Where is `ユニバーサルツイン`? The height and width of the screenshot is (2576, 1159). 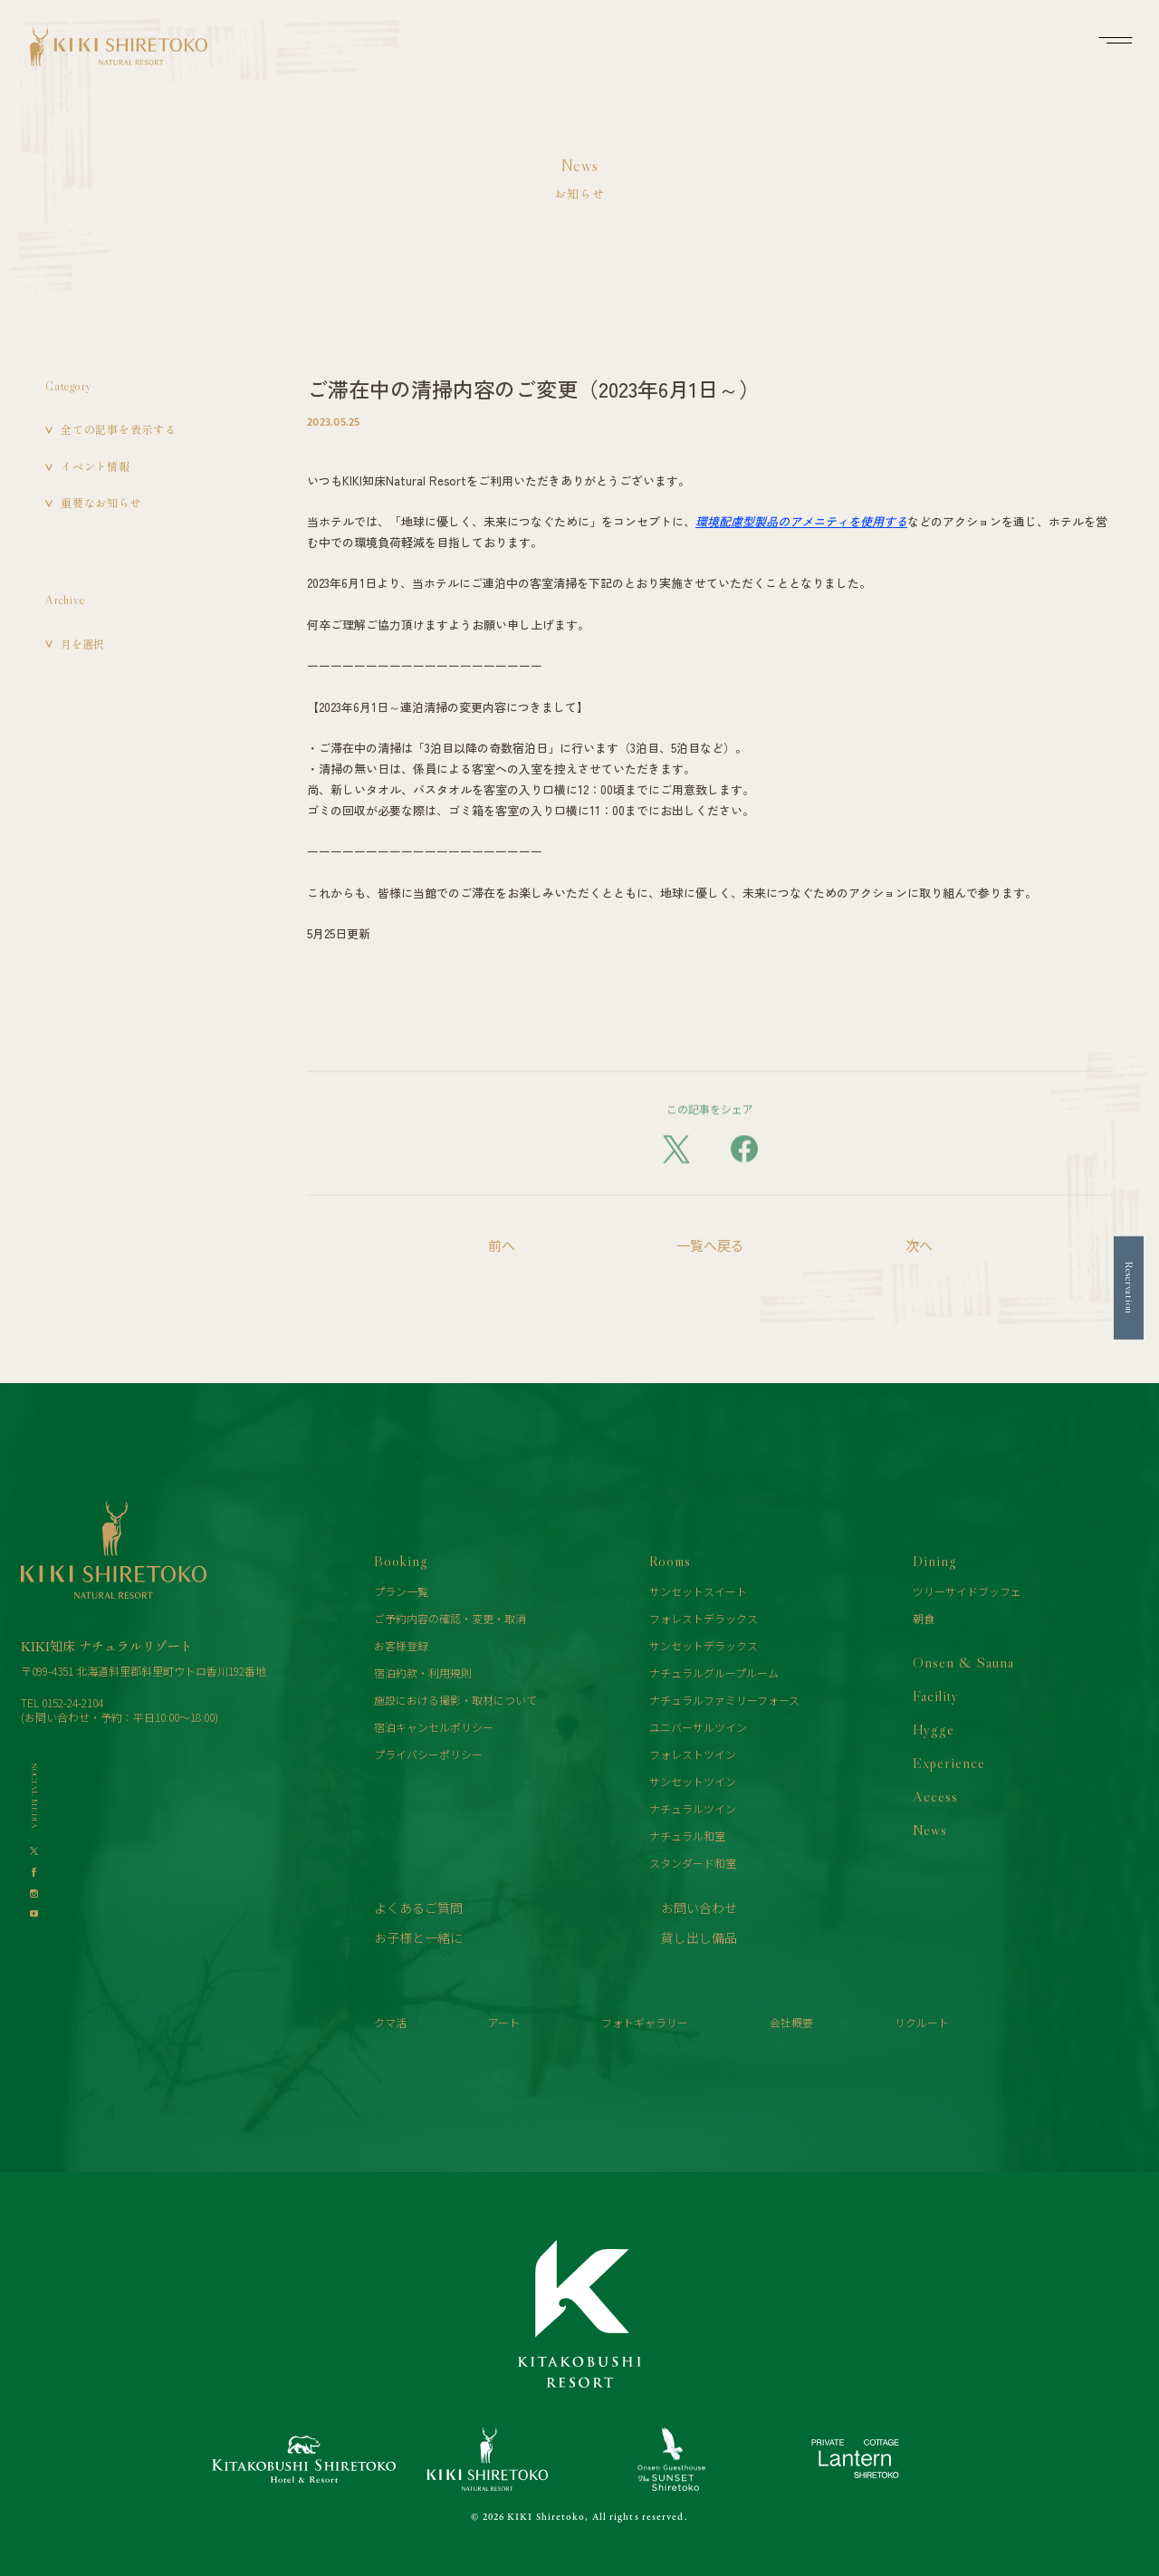 ユニバーサルツイン is located at coordinates (698, 1727).